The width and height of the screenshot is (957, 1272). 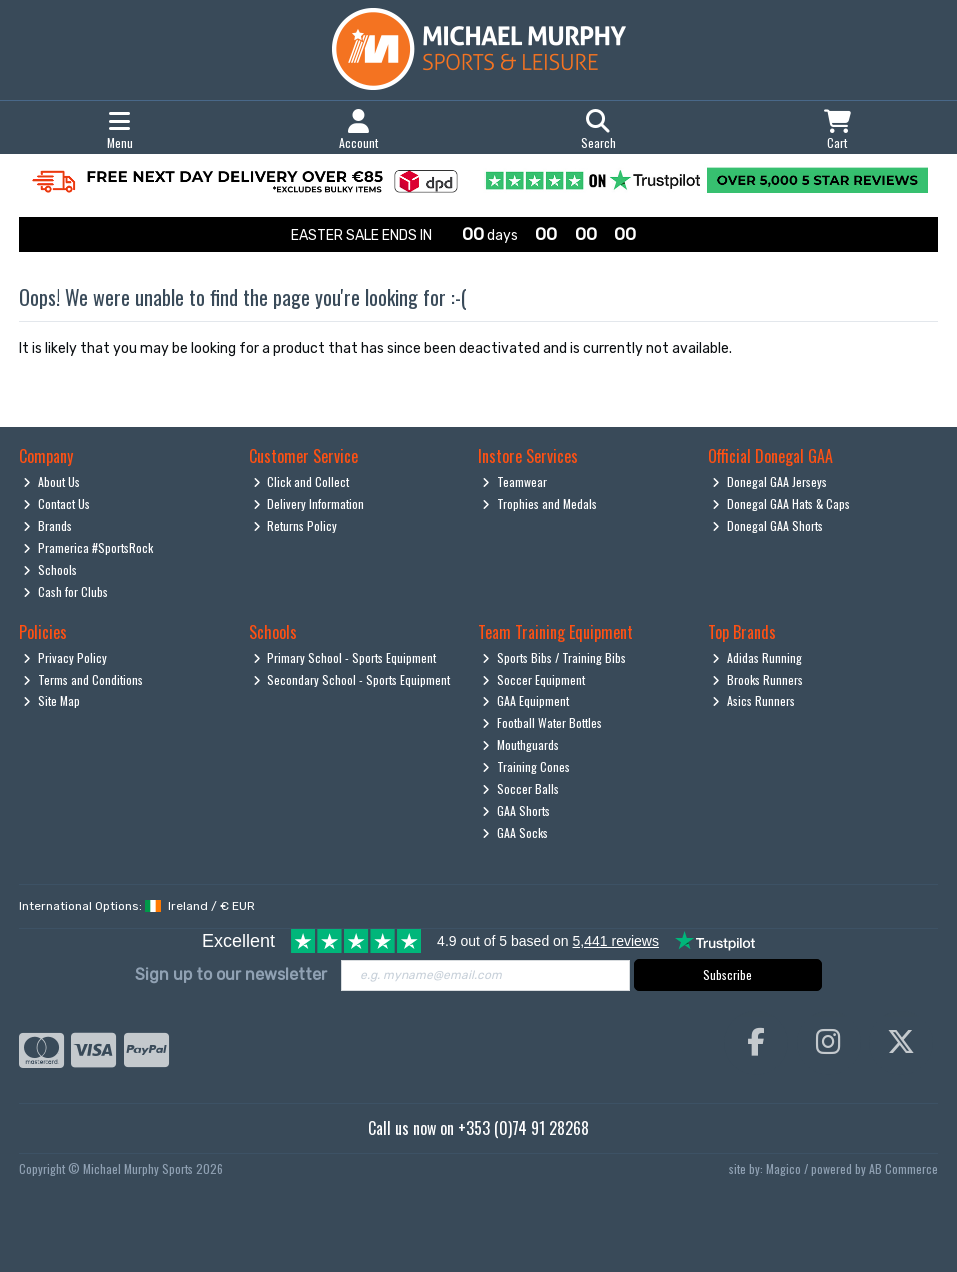 I want to click on Click and Collect, so click(x=301, y=481).